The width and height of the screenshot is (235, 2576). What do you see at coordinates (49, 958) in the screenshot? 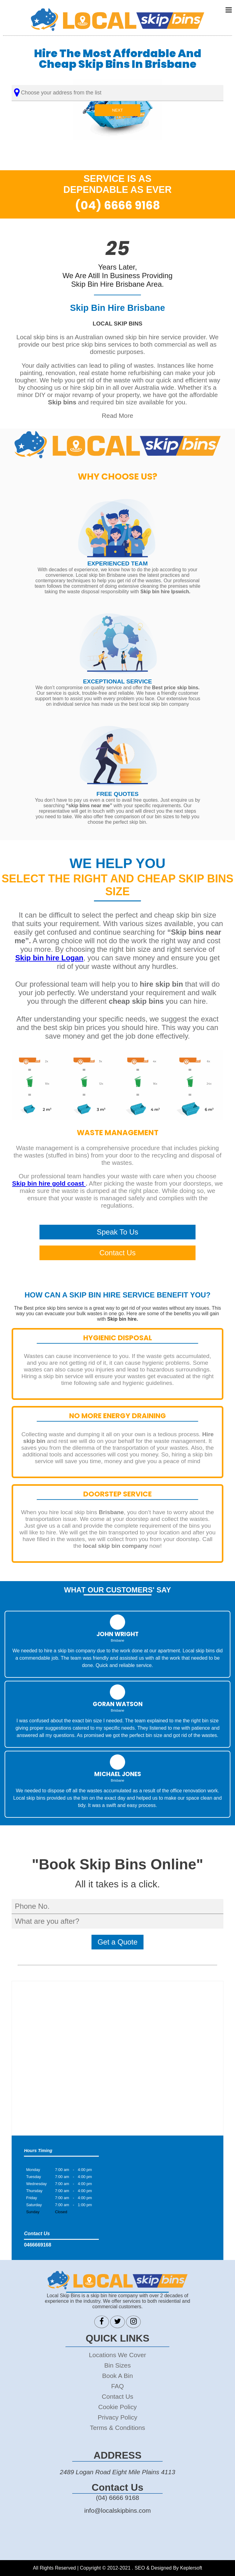
I see `Skip bin hire Logan` at bounding box center [49, 958].